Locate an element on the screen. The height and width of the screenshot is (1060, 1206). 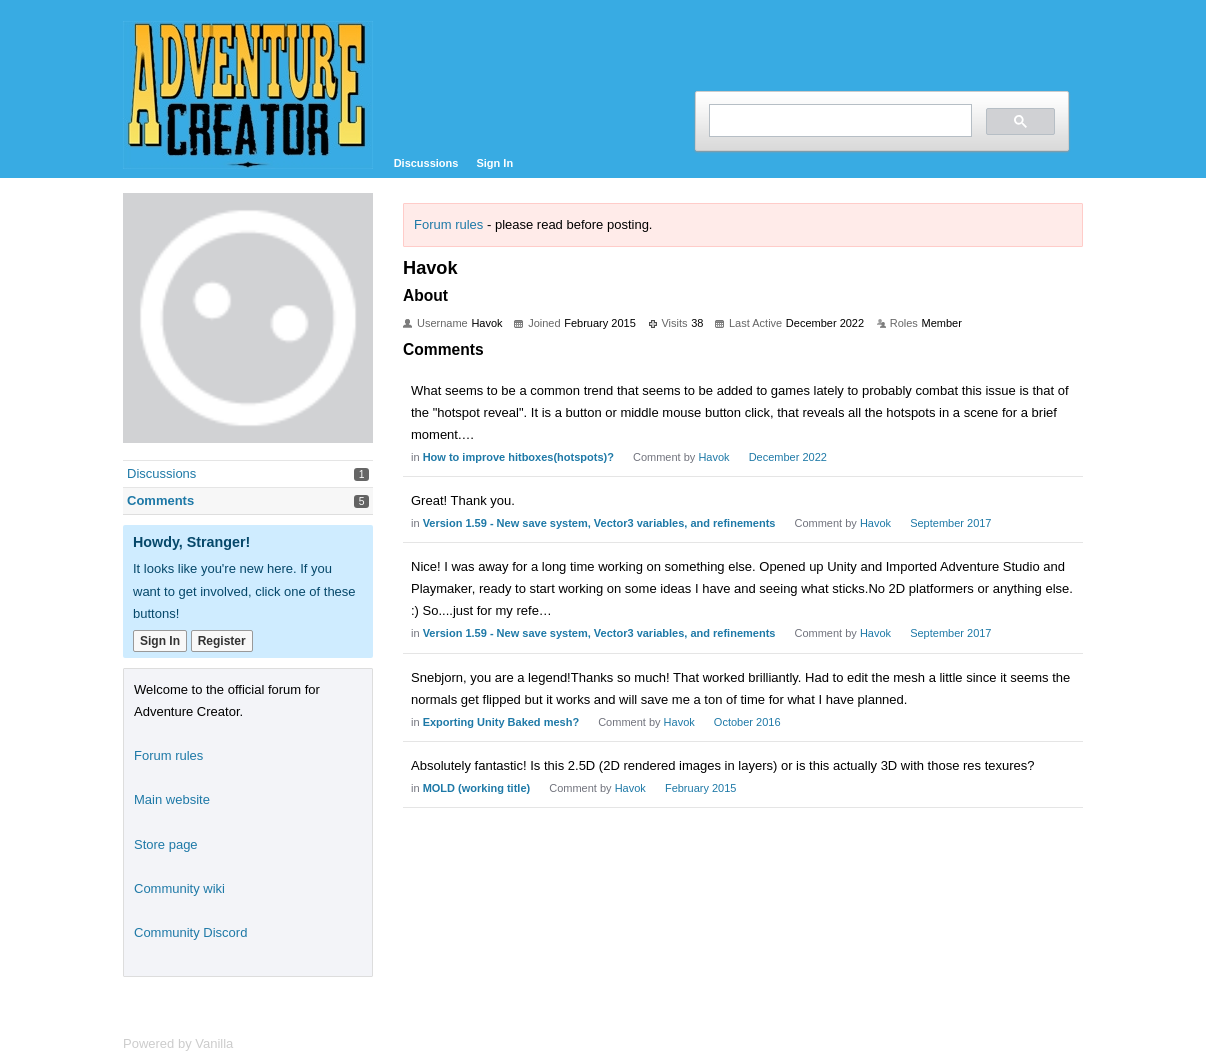
Community wiki is located at coordinates (179, 888).